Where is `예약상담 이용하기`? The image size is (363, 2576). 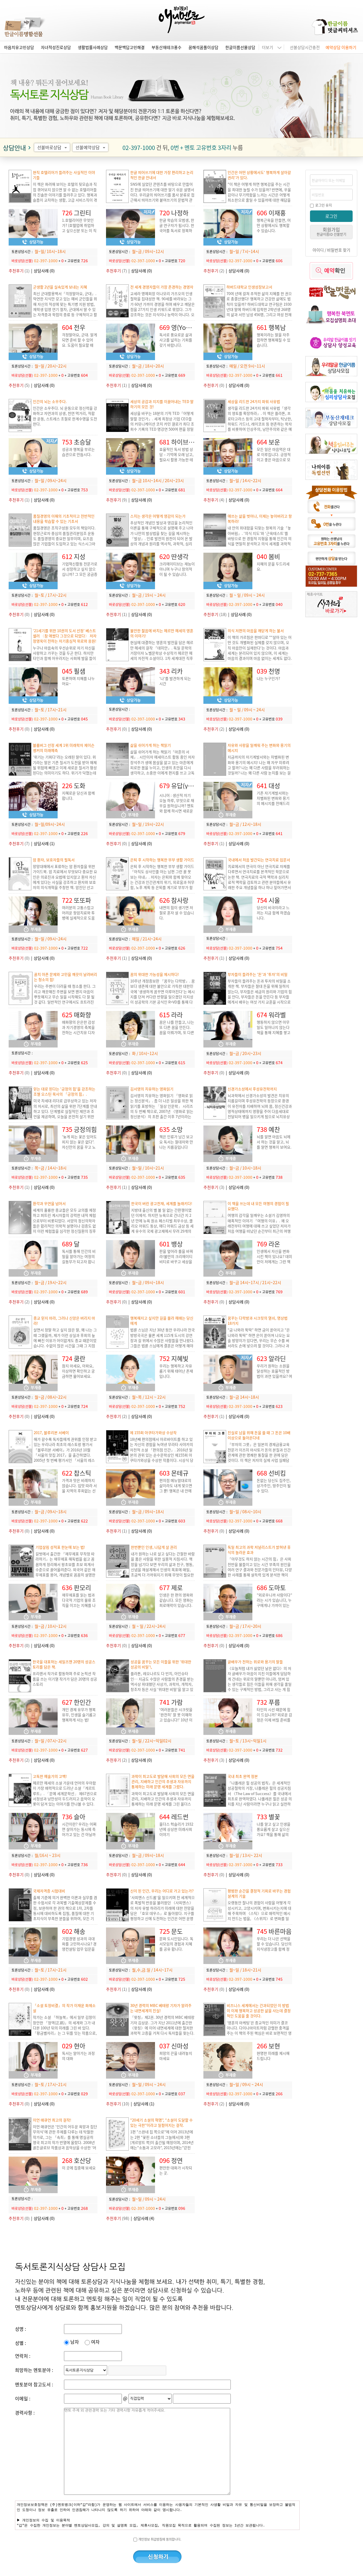
예약상담 이용하기 is located at coordinates (341, 47).